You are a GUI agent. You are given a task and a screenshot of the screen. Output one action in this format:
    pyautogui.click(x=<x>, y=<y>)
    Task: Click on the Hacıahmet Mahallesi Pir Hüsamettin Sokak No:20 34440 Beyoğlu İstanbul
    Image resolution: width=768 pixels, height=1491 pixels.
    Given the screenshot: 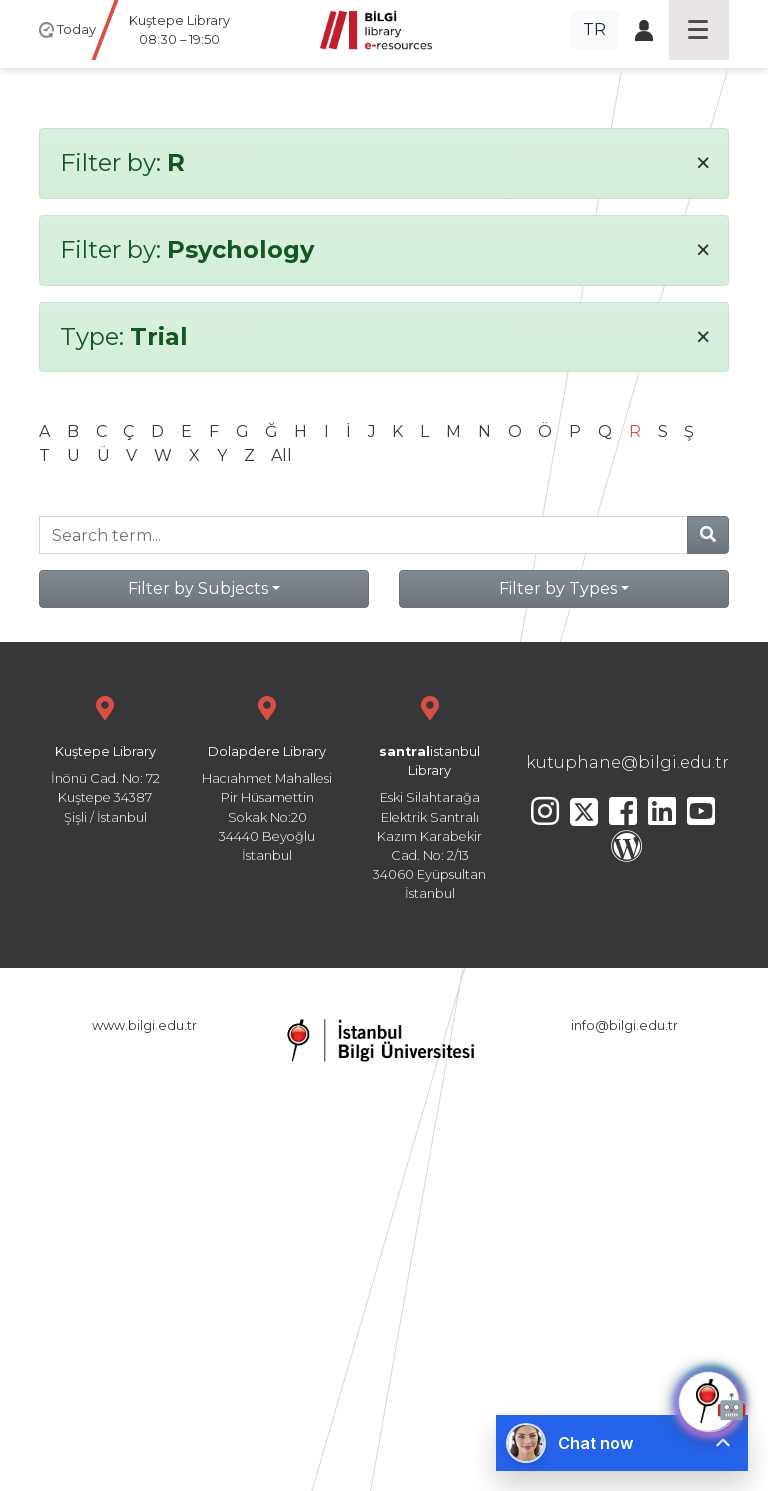 What is the action you would take?
    pyautogui.click(x=267, y=776)
    